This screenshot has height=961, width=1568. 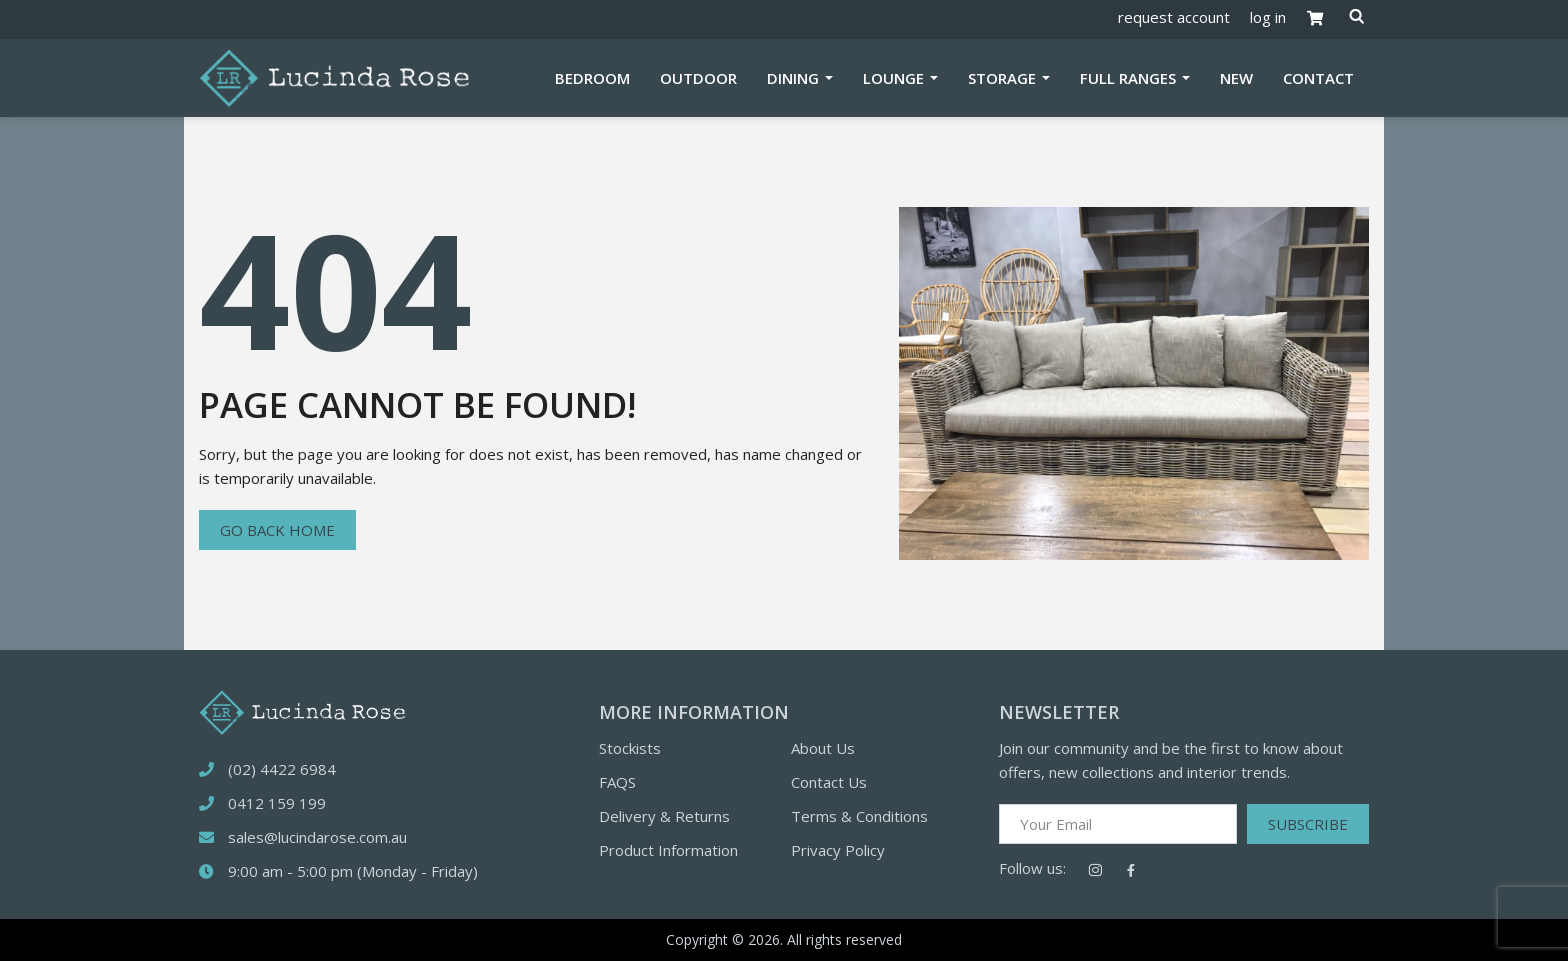 What do you see at coordinates (895, 78) in the screenshot?
I see `Lounge [button]` at bounding box center [895, 78].